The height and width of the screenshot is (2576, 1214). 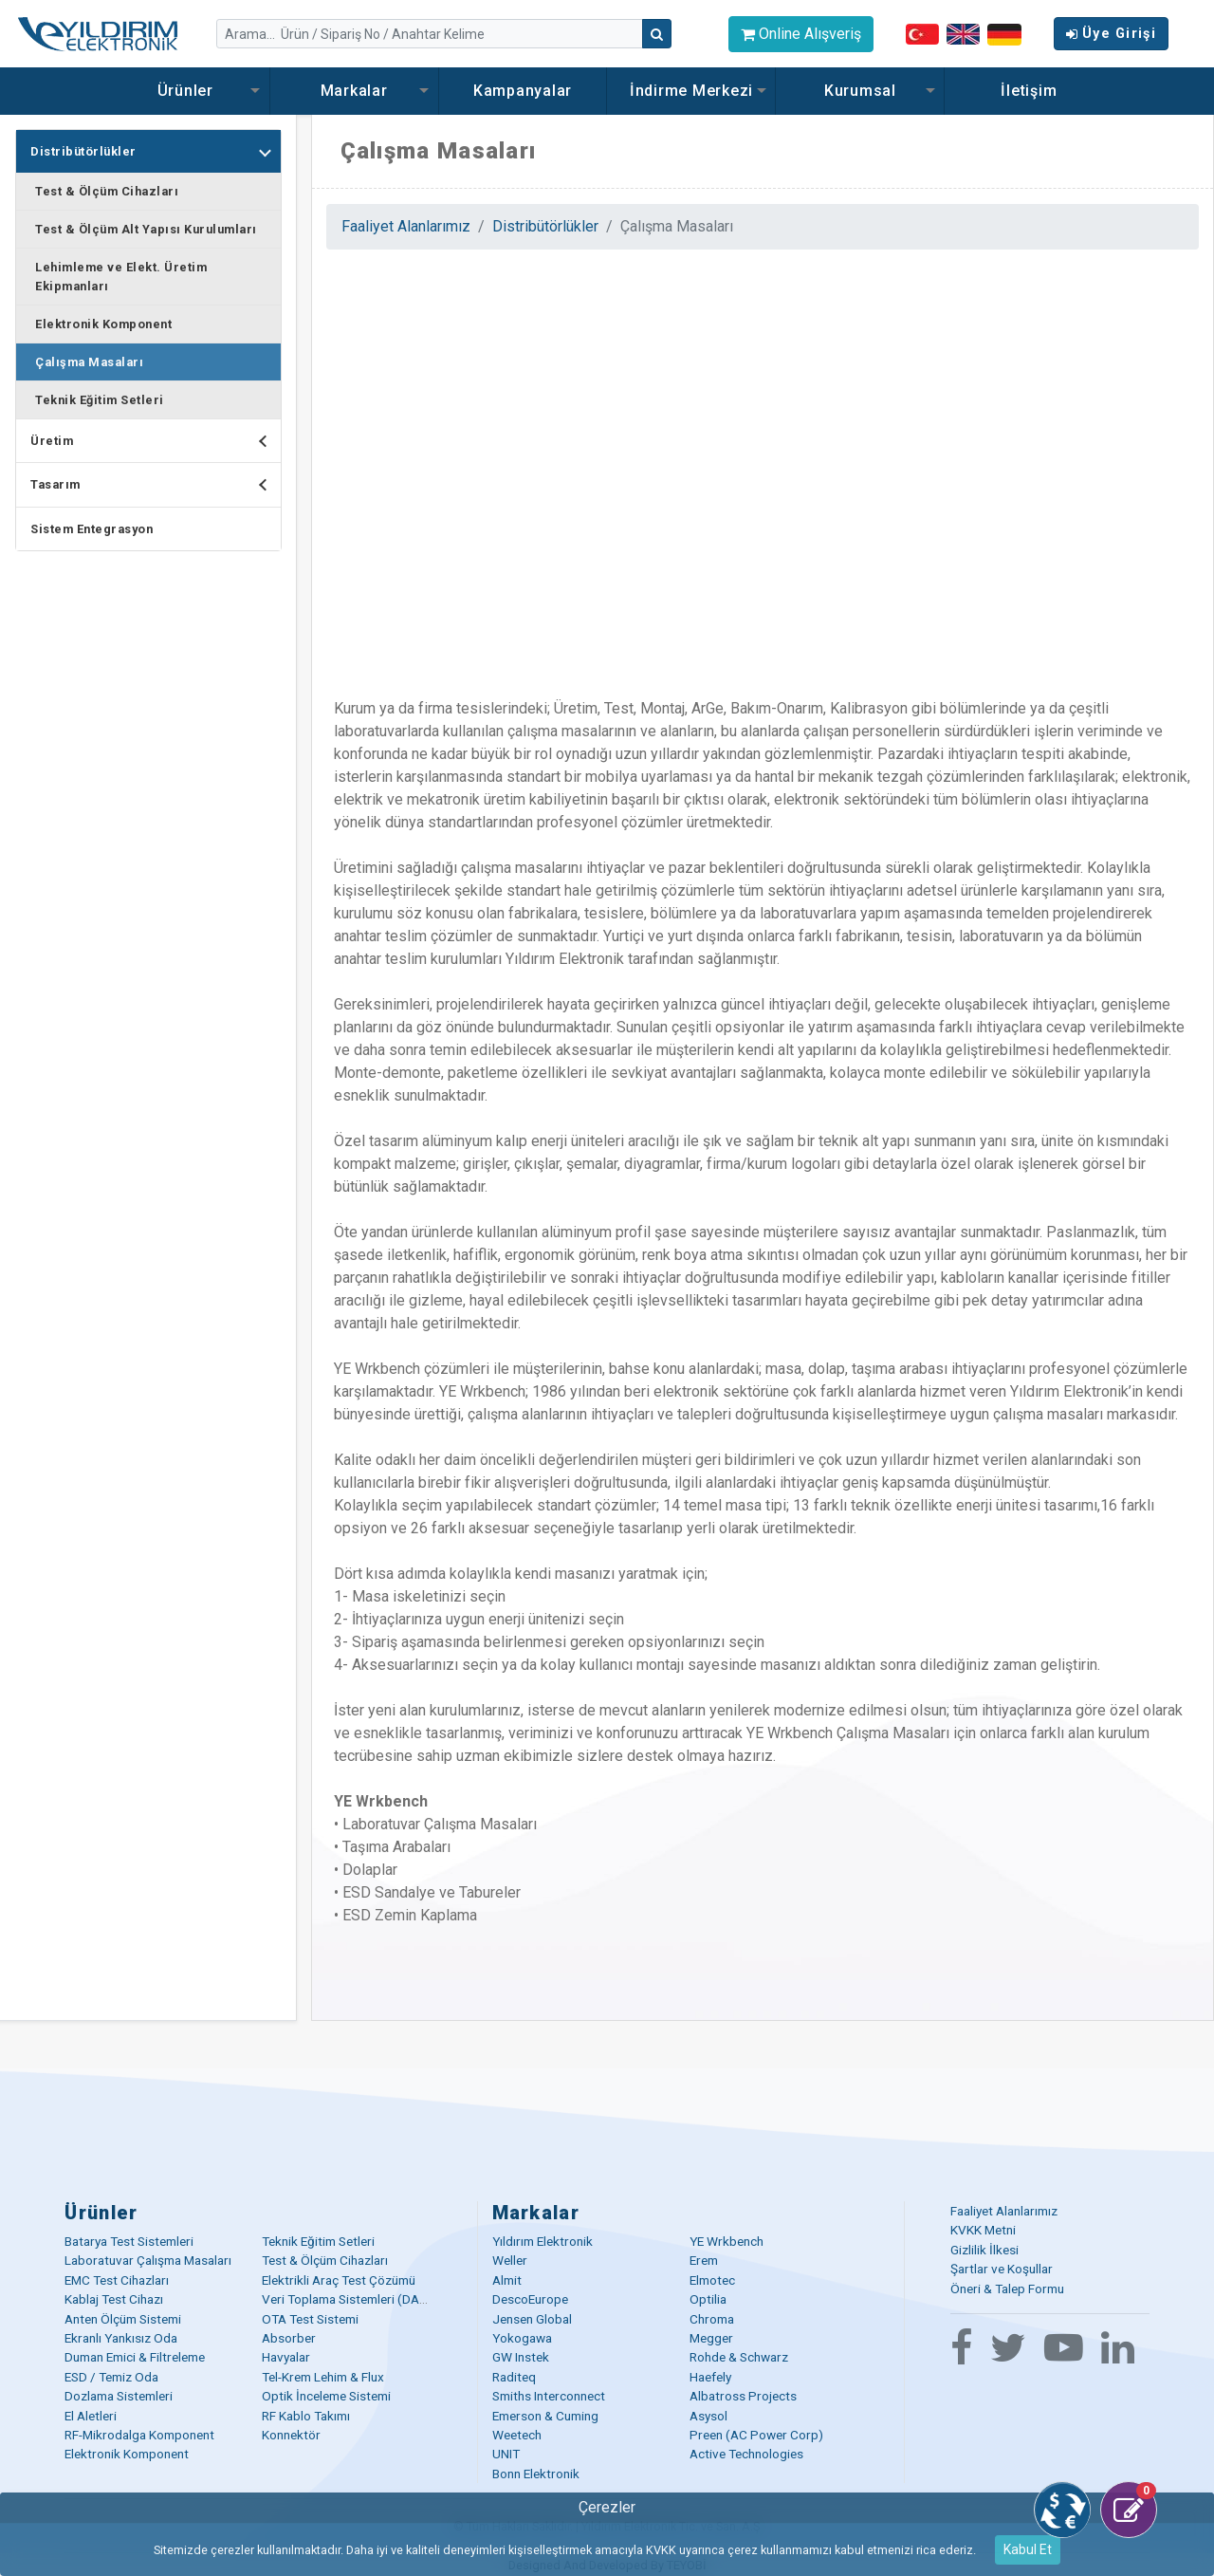 What do you see at coordinates (116, 2280) in the screenshot?
I see `EMC Test Cihazları` at bounding box center [116, 2280].